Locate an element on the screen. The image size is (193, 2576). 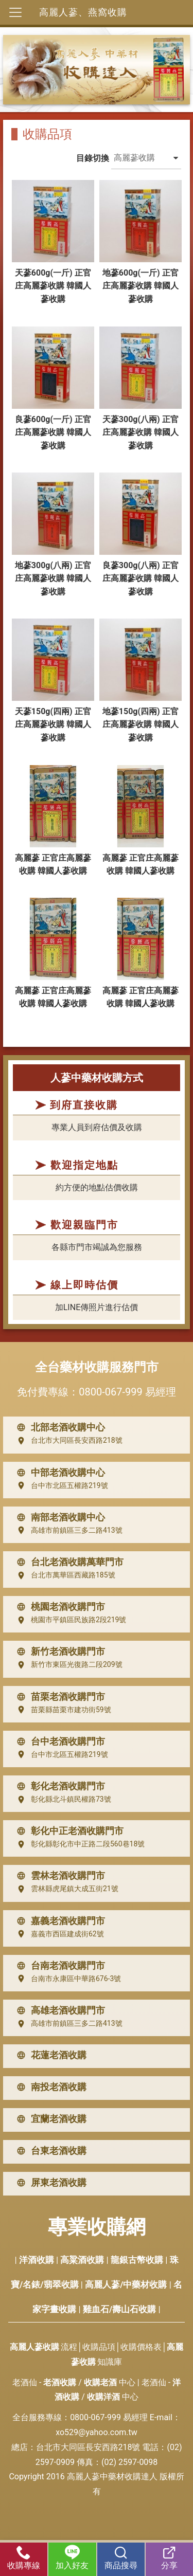
桃園市平鎮區民族路2段219號 is located at coordinates (69, 1620).